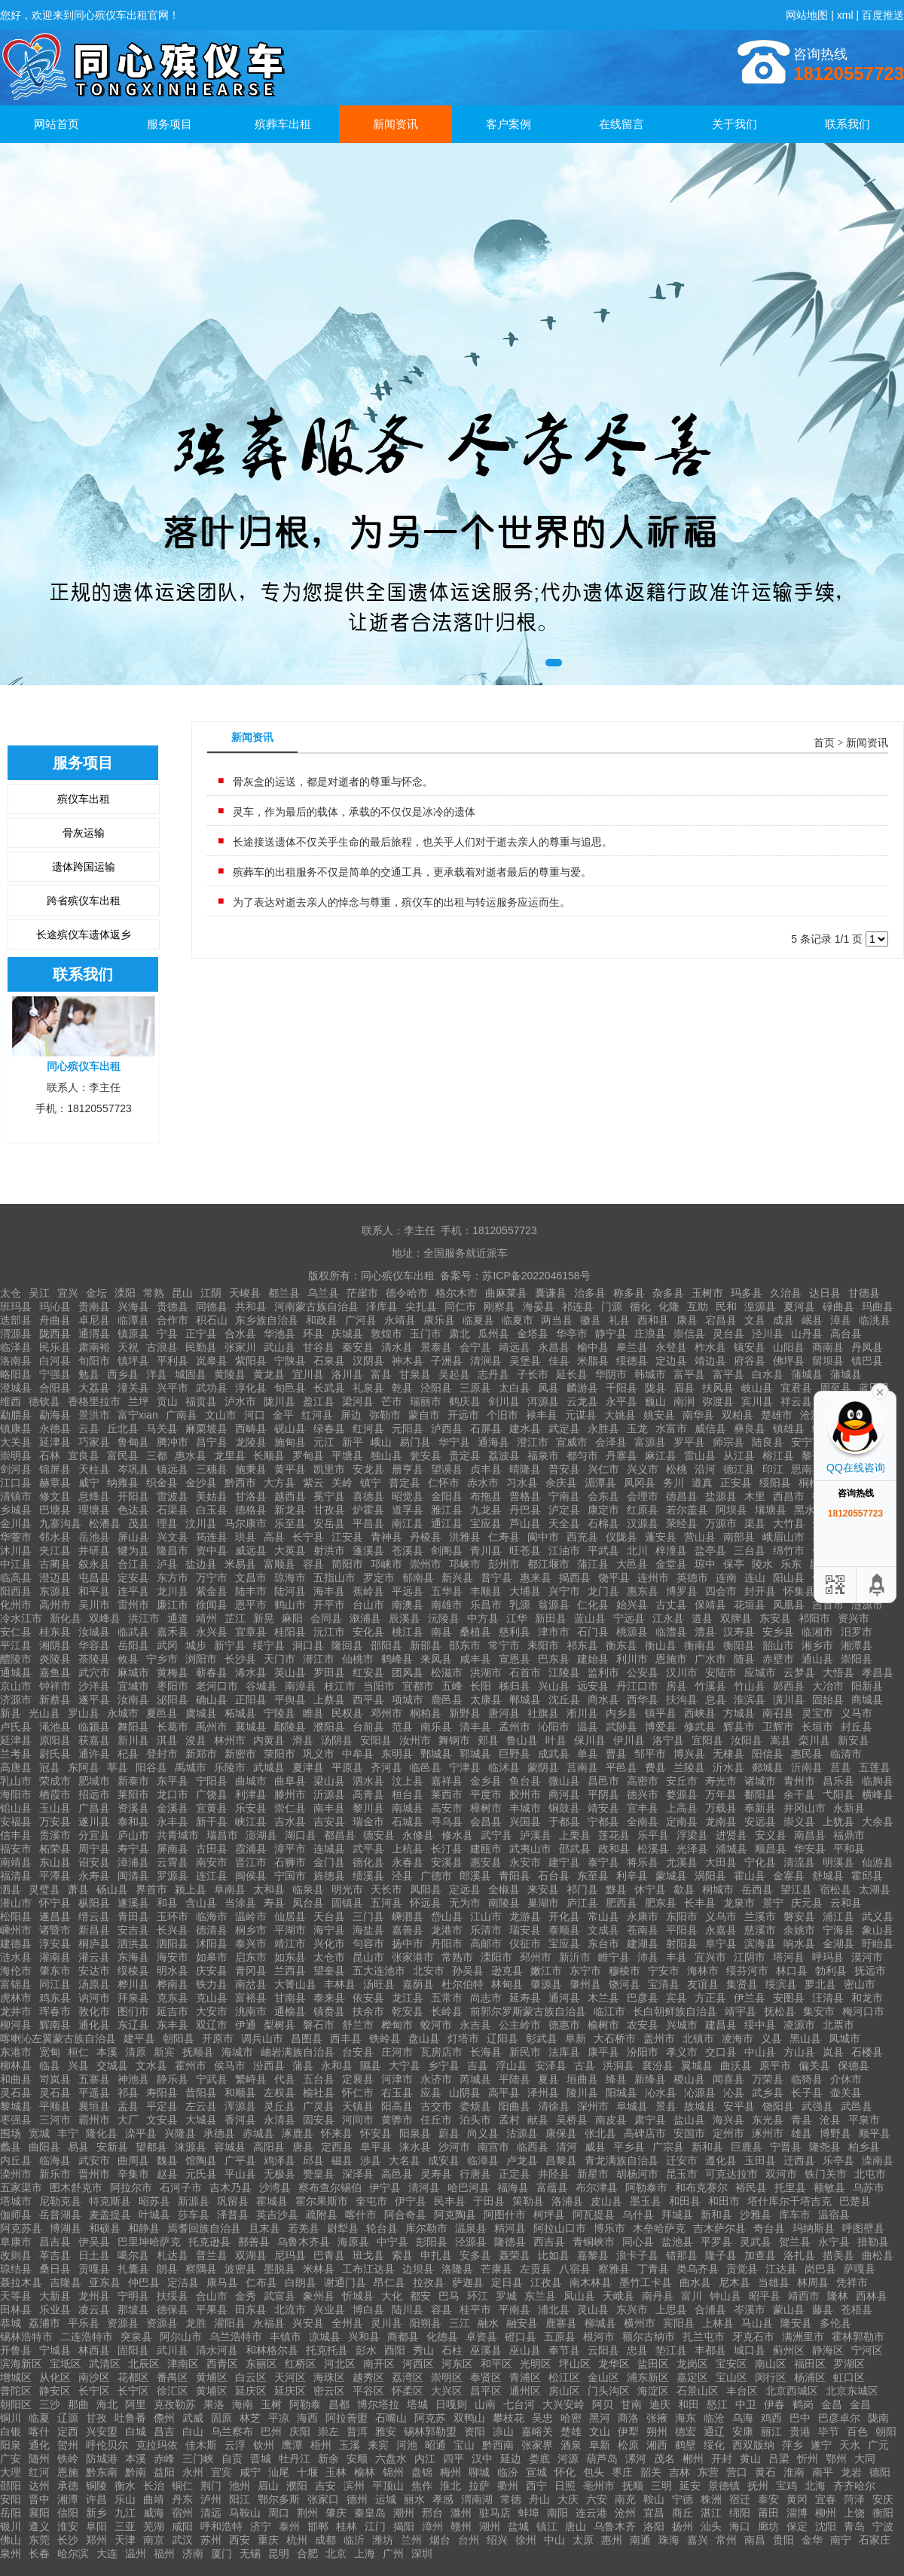 Image resolution: width=904 pixels, height=2576 pixels. I want to click on 太湖县, so click(874, 1889).